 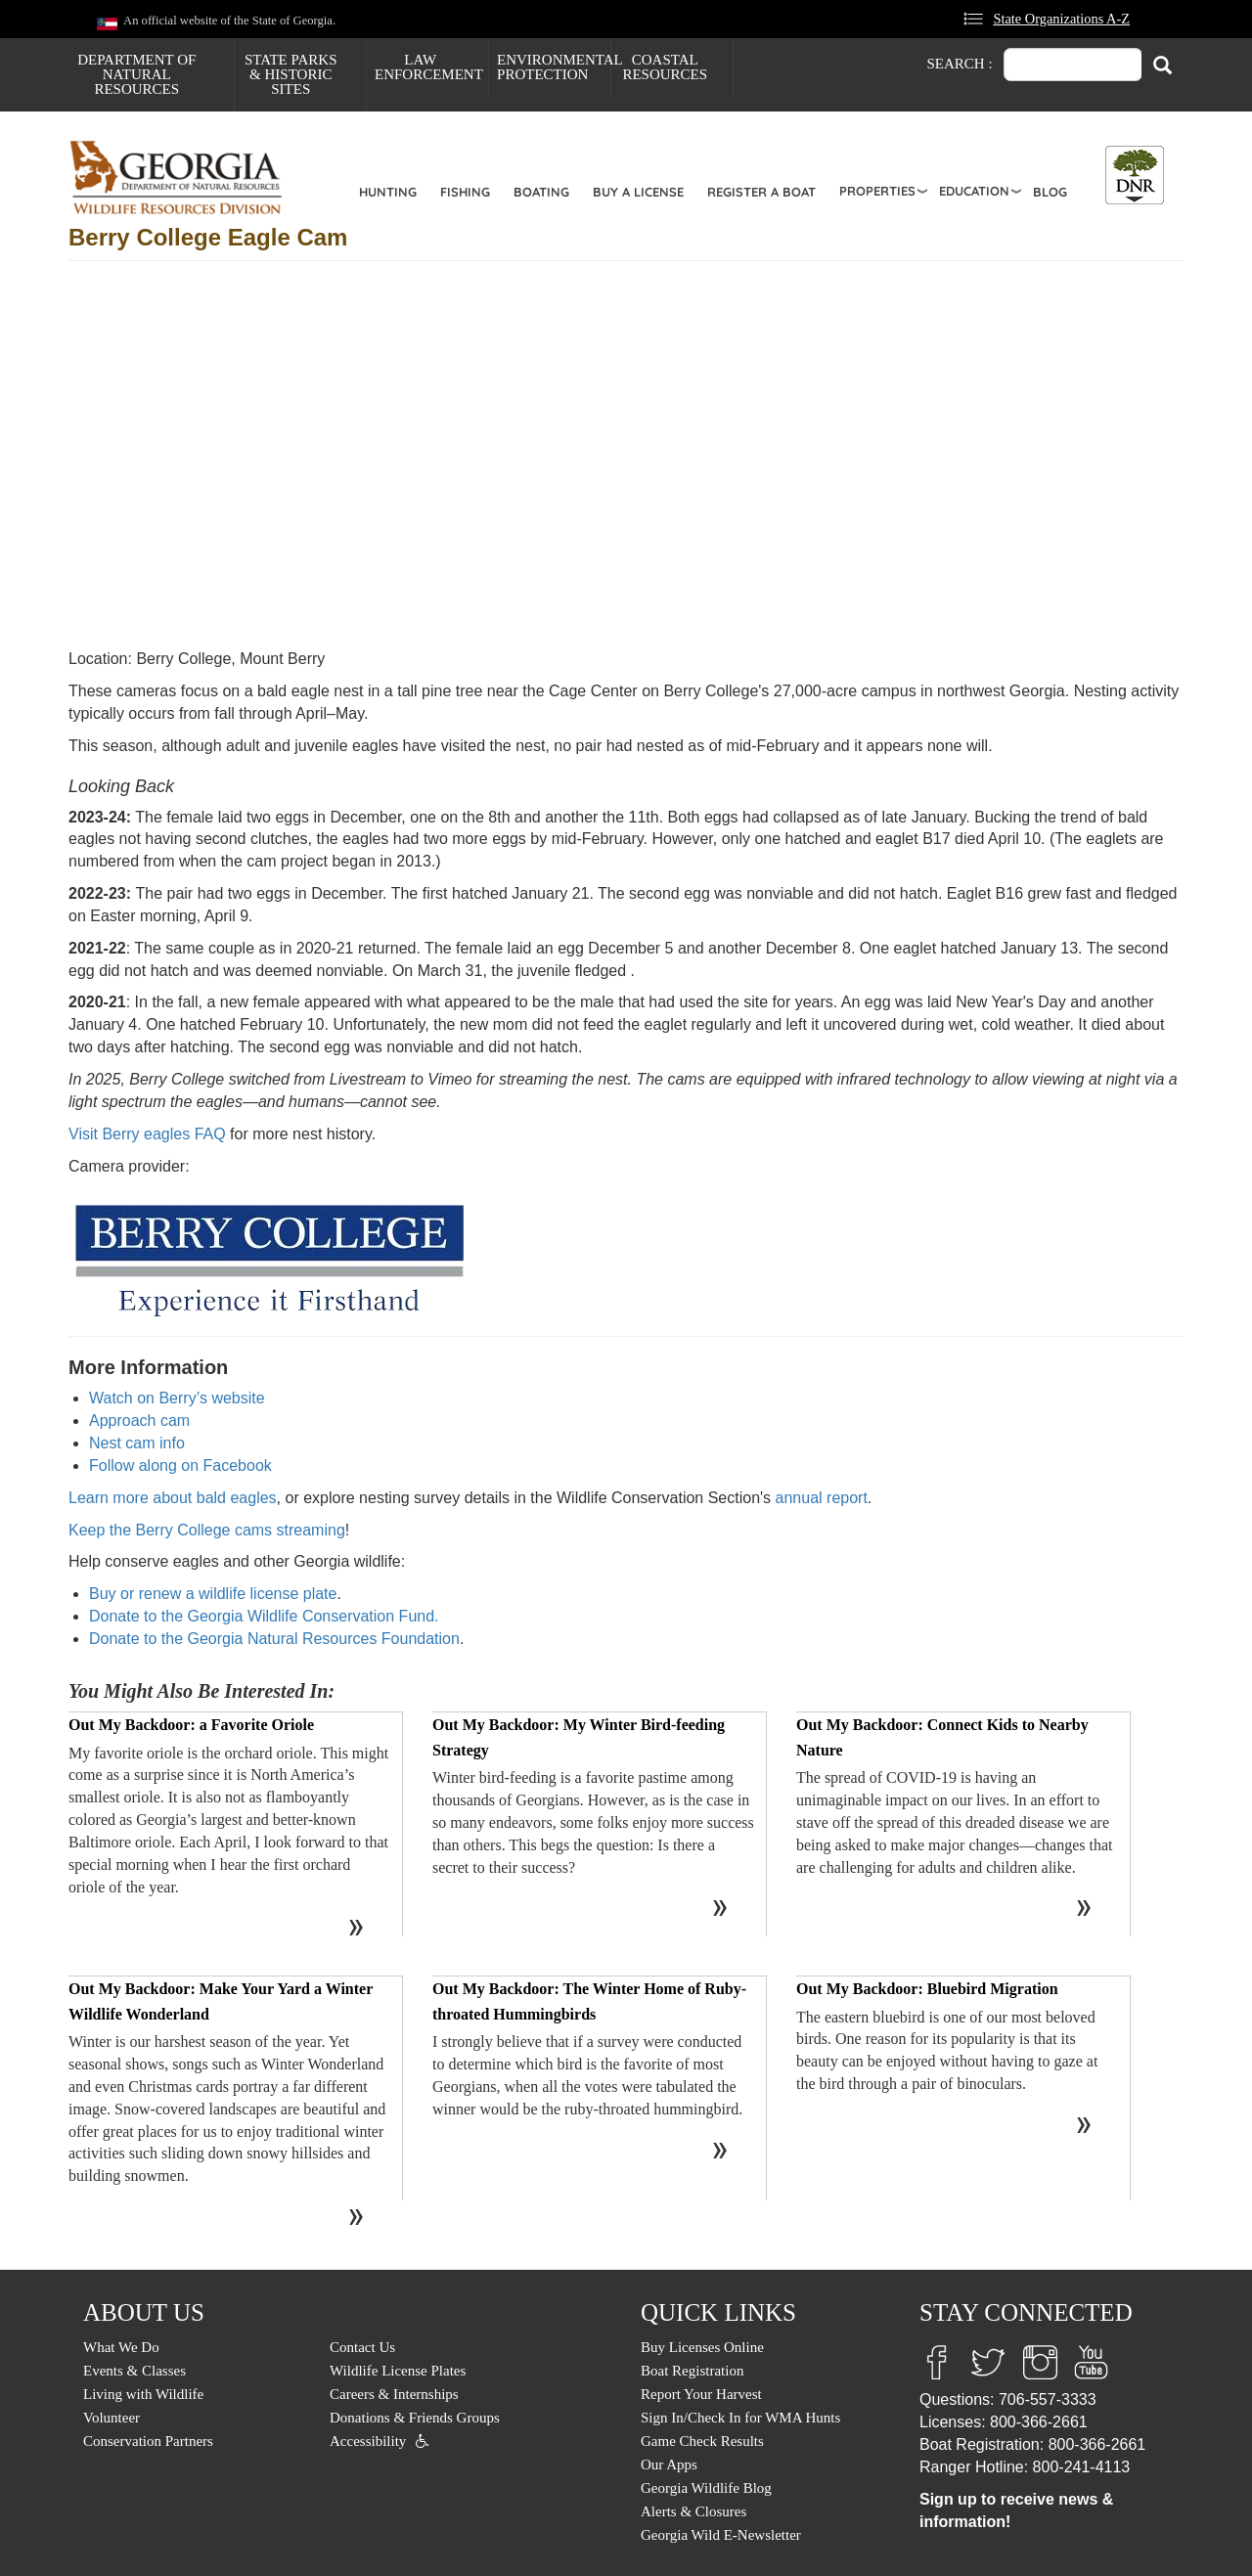 What do you see at coordinates (415, 2417) in the screenshot?
I see `Donations & Friends Groups [menuitem]` at bounding box center [415, 2417].